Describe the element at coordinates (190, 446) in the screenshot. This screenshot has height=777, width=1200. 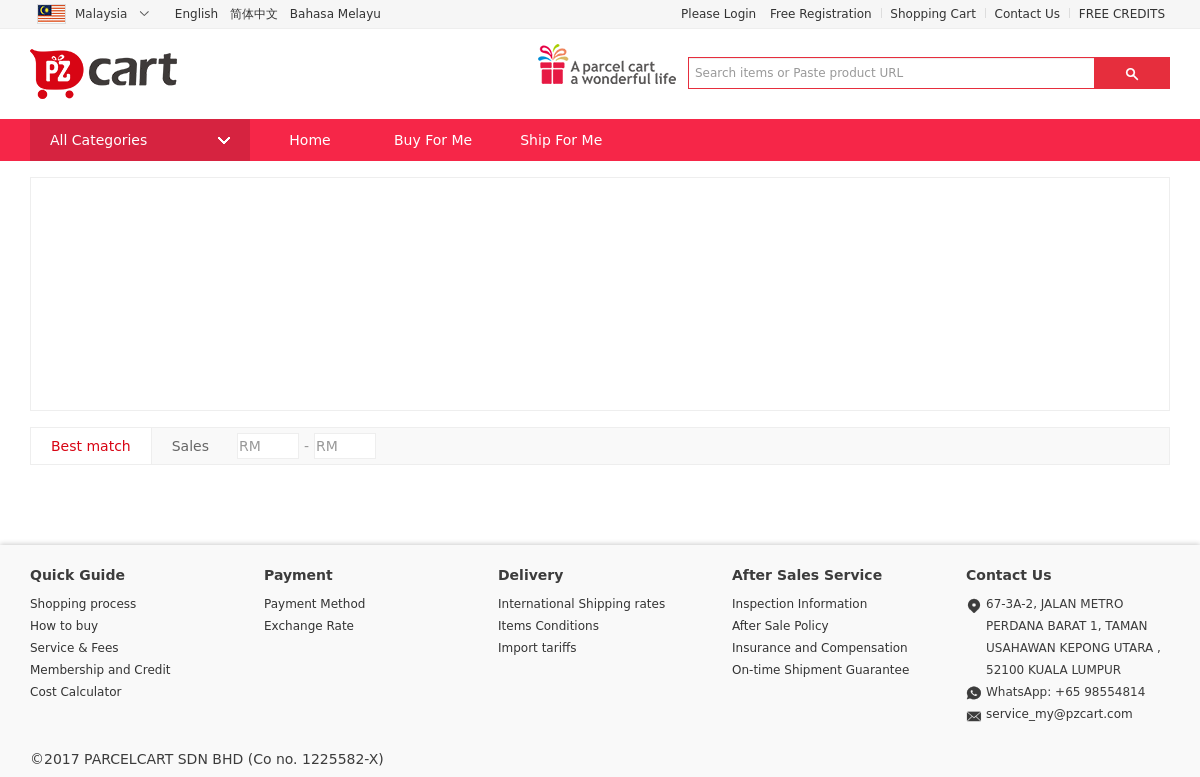
I see `Sales` at that location.